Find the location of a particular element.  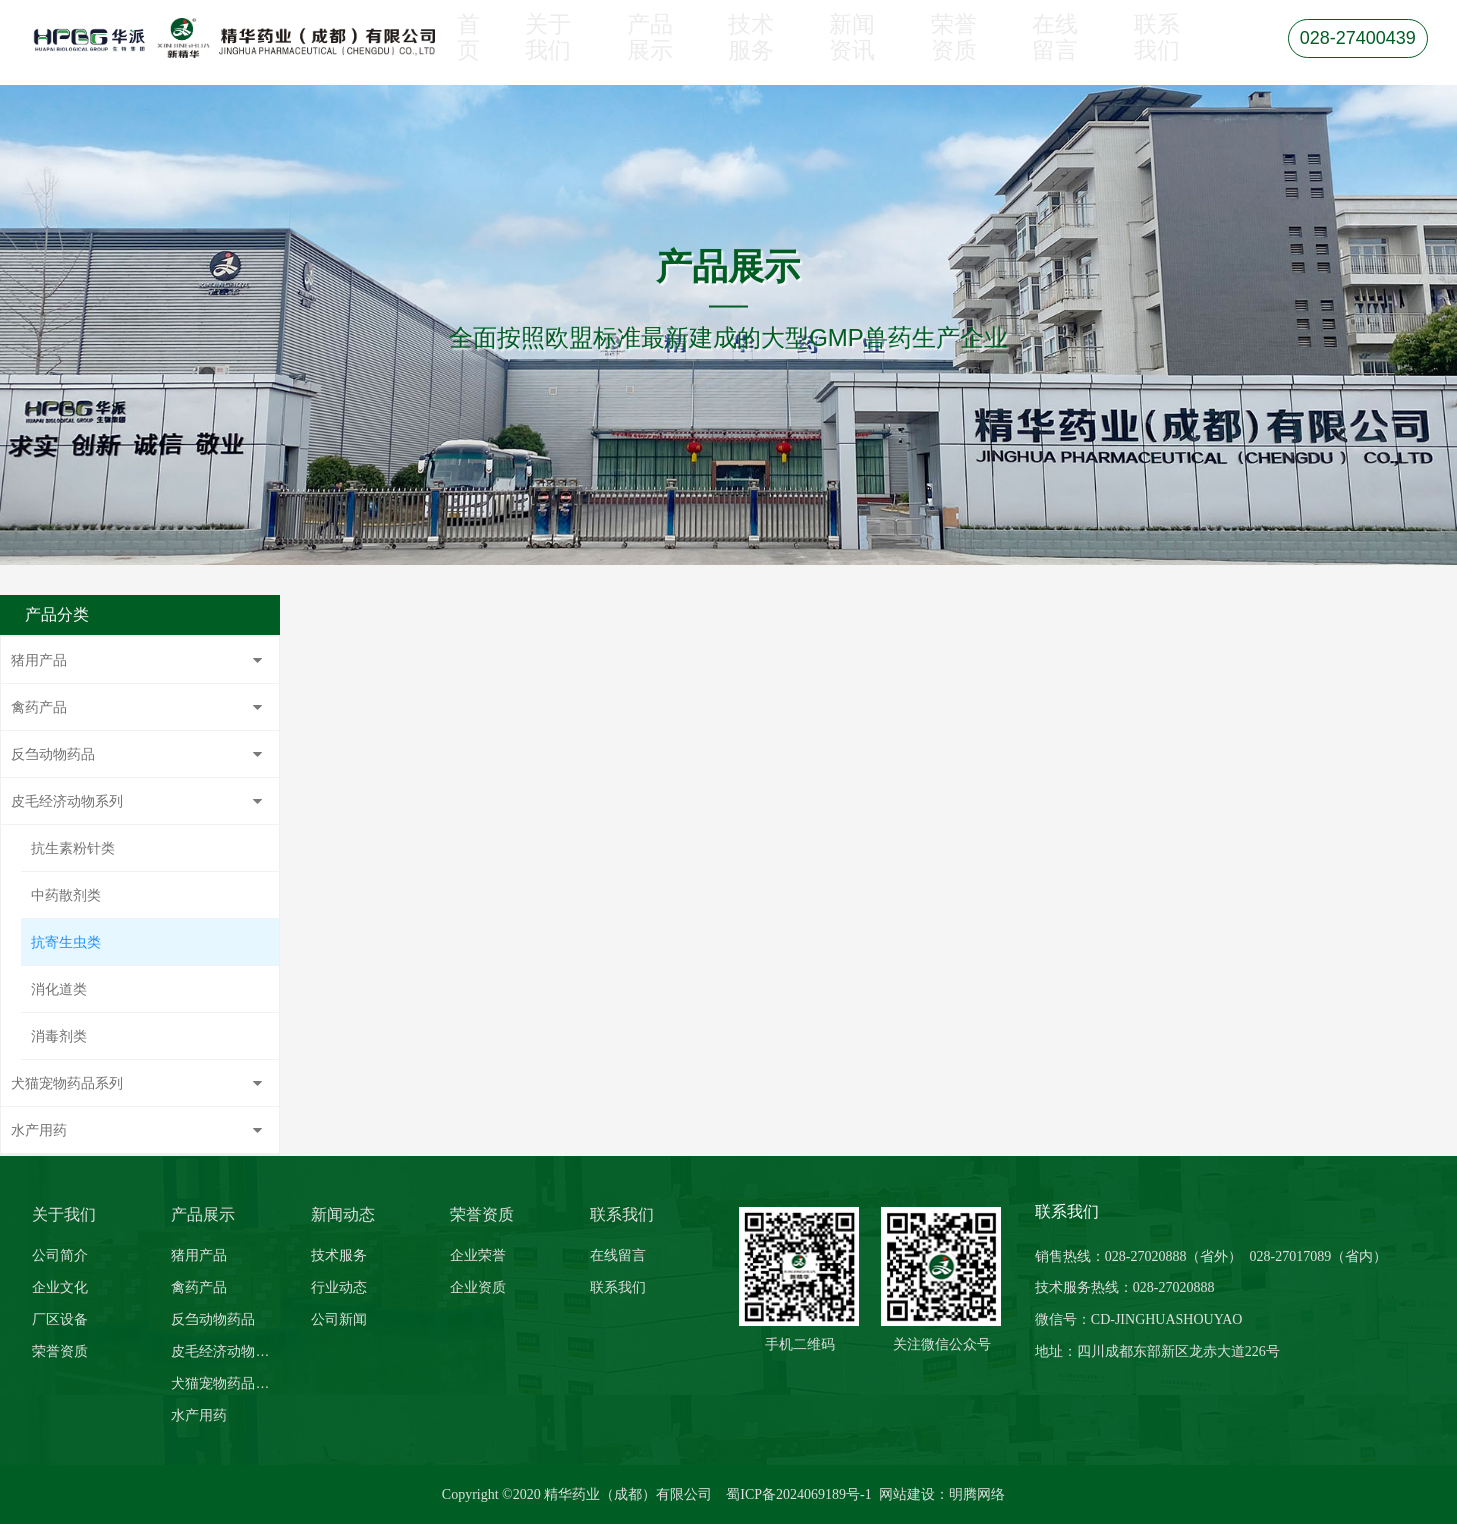

厂区设备 is located at coordinates (60, 1319).